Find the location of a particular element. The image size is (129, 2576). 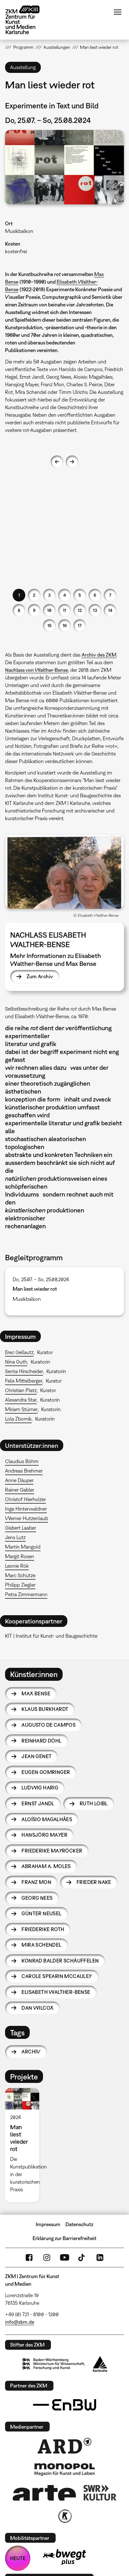

Max Bense is located at coordinates (36, 1693).